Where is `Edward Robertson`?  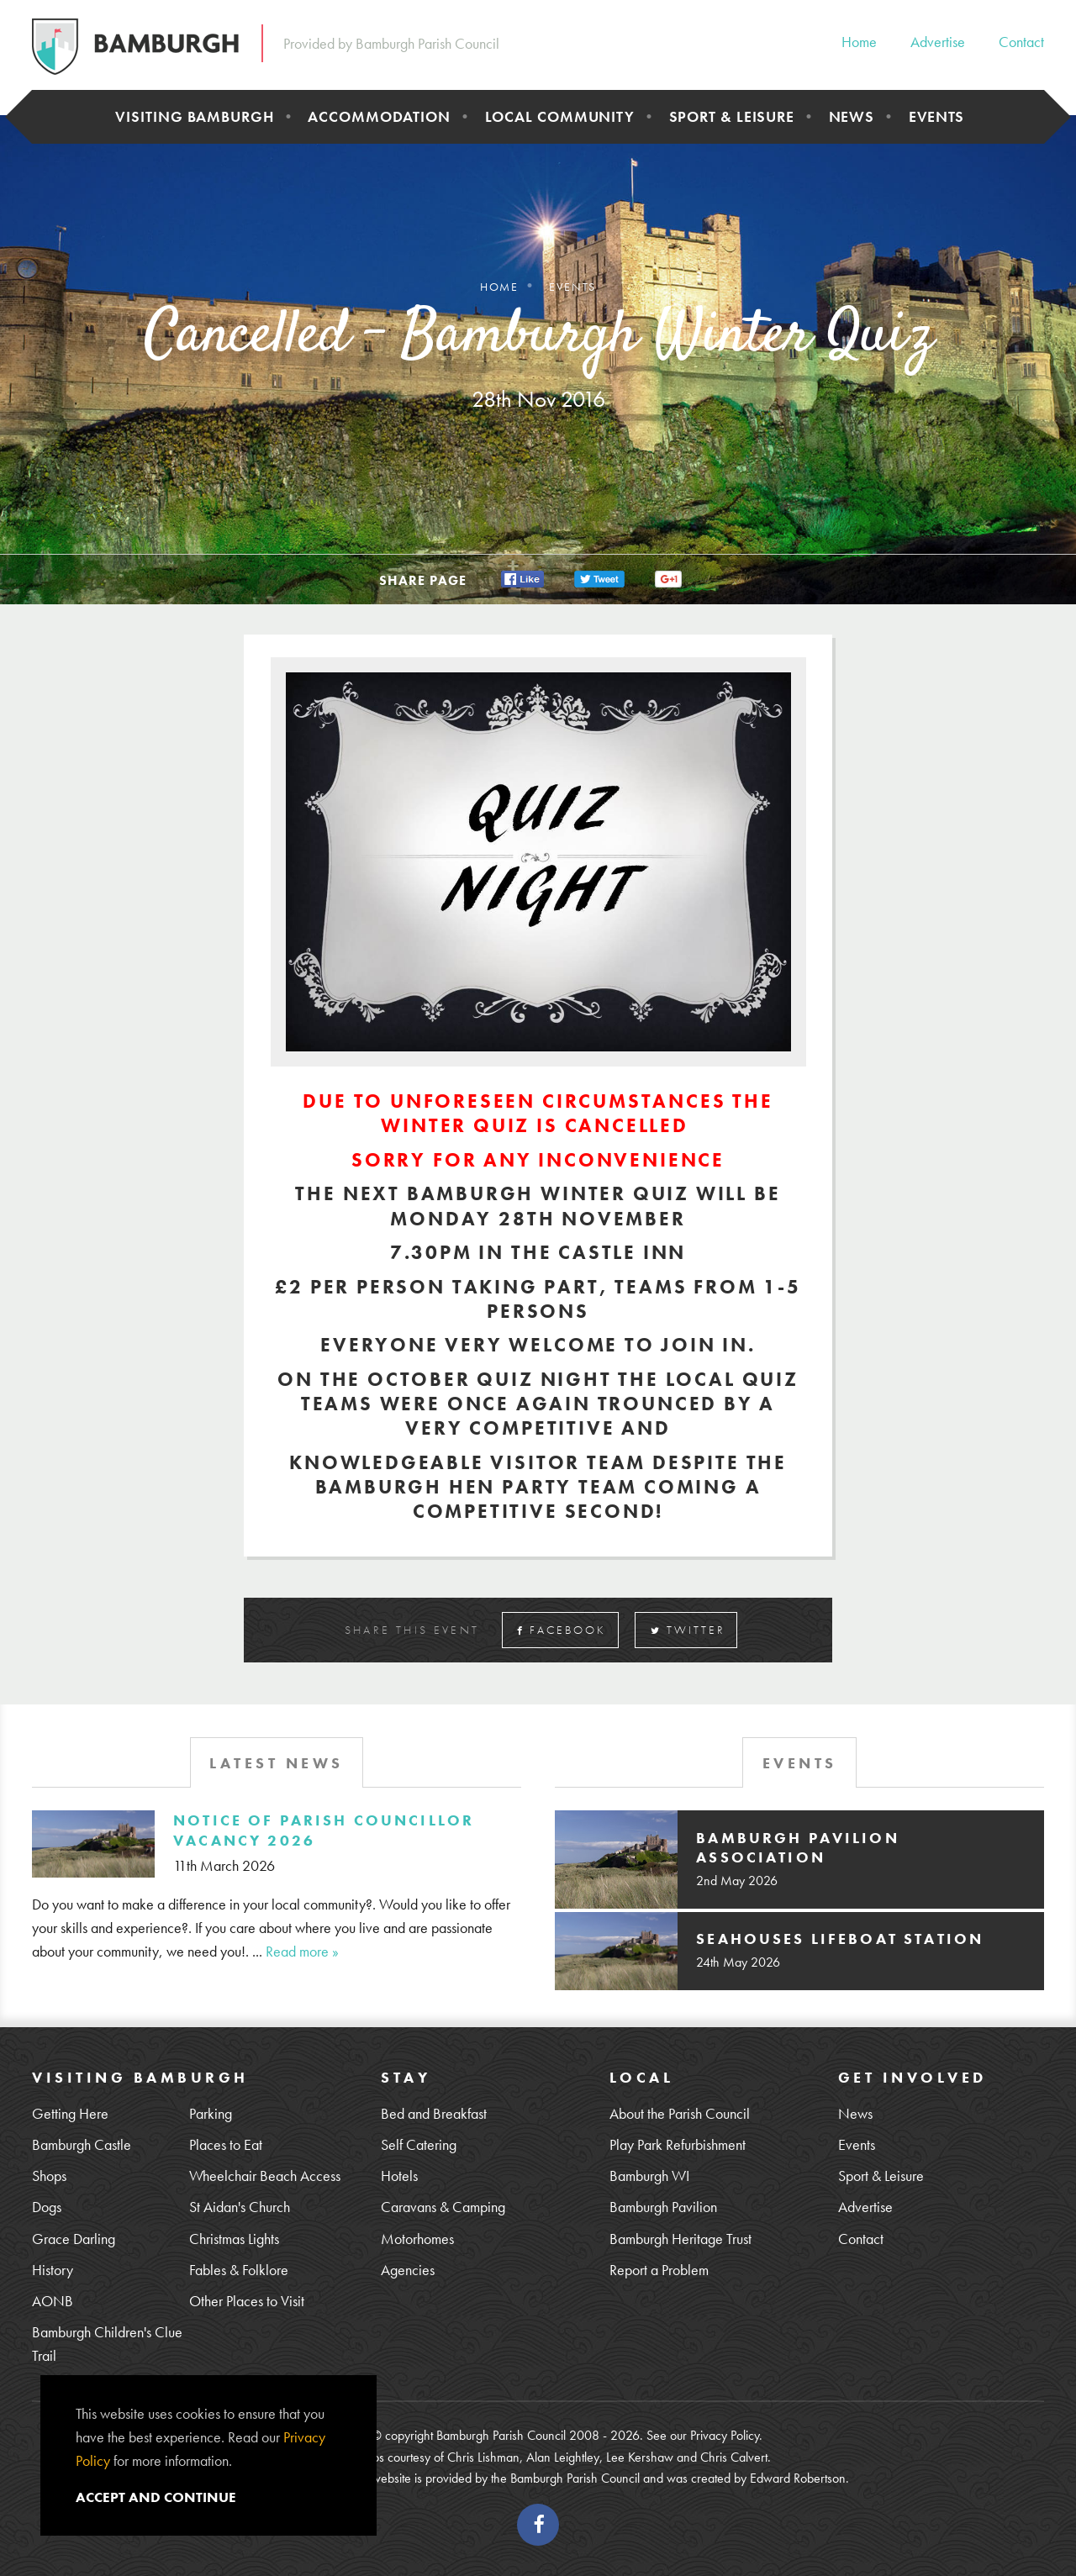 Edward Robertson is located at coordinates (798, 2478).